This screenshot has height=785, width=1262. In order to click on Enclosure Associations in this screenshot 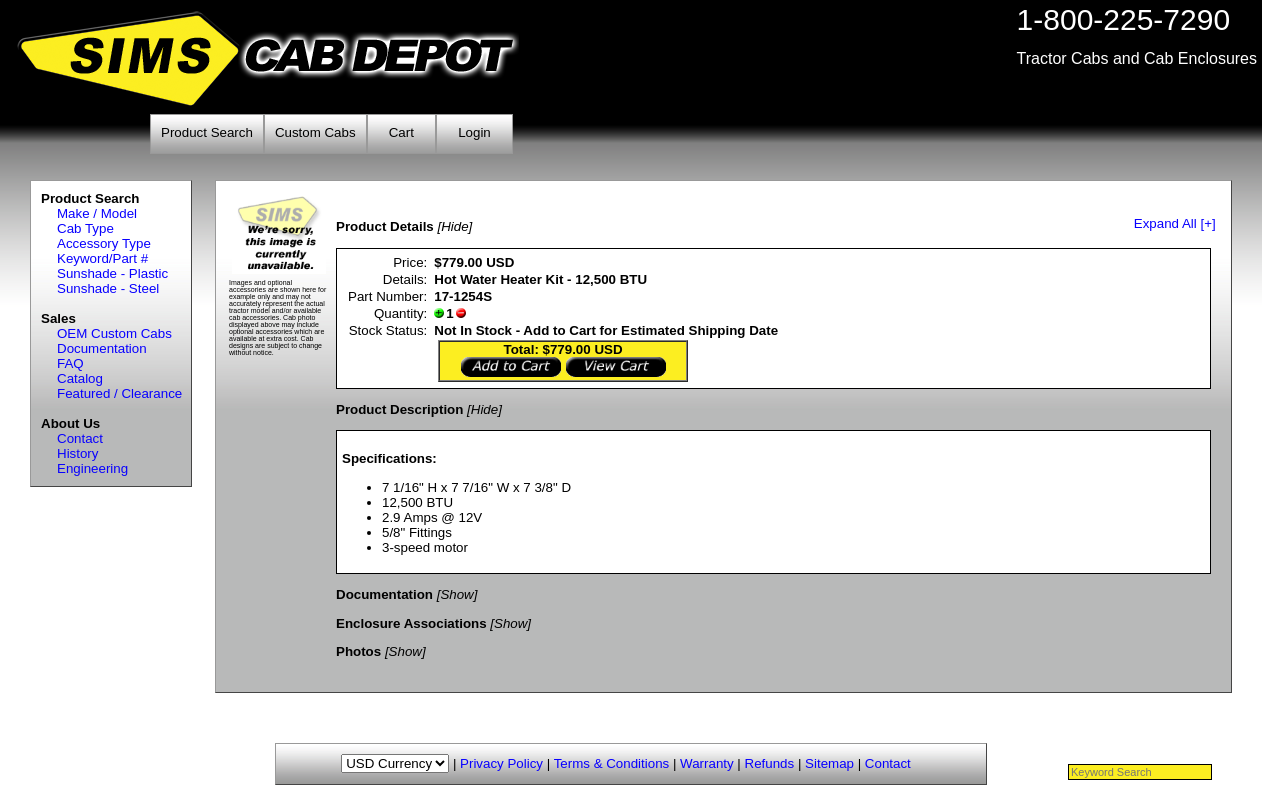, I will do `click(411, 623)`.